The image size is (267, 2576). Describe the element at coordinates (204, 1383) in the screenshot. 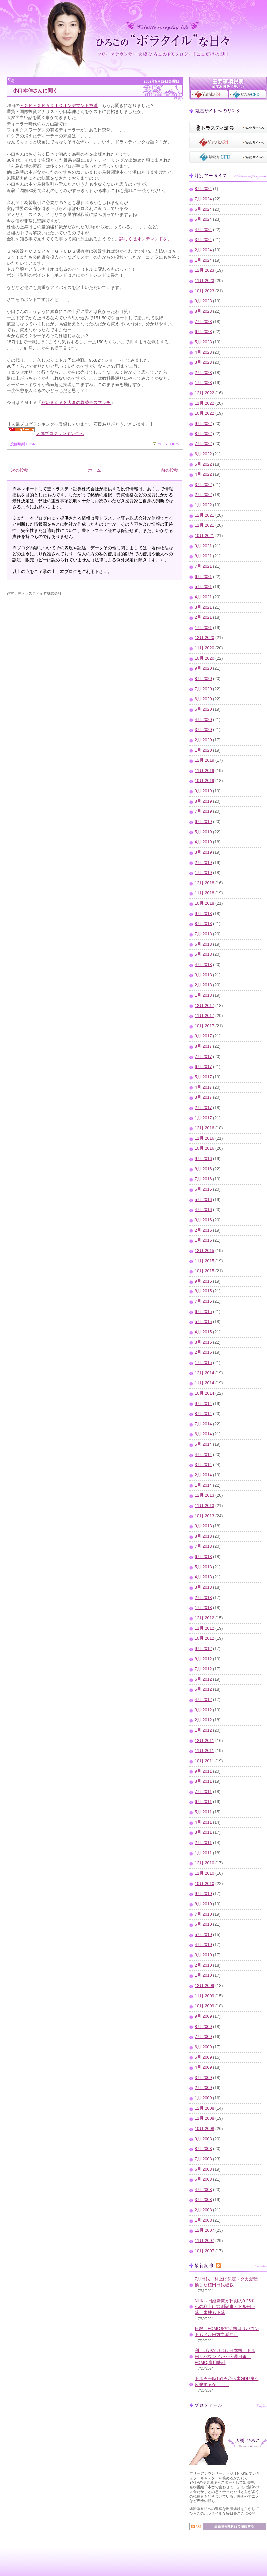

I see `11月 2014` at that location.